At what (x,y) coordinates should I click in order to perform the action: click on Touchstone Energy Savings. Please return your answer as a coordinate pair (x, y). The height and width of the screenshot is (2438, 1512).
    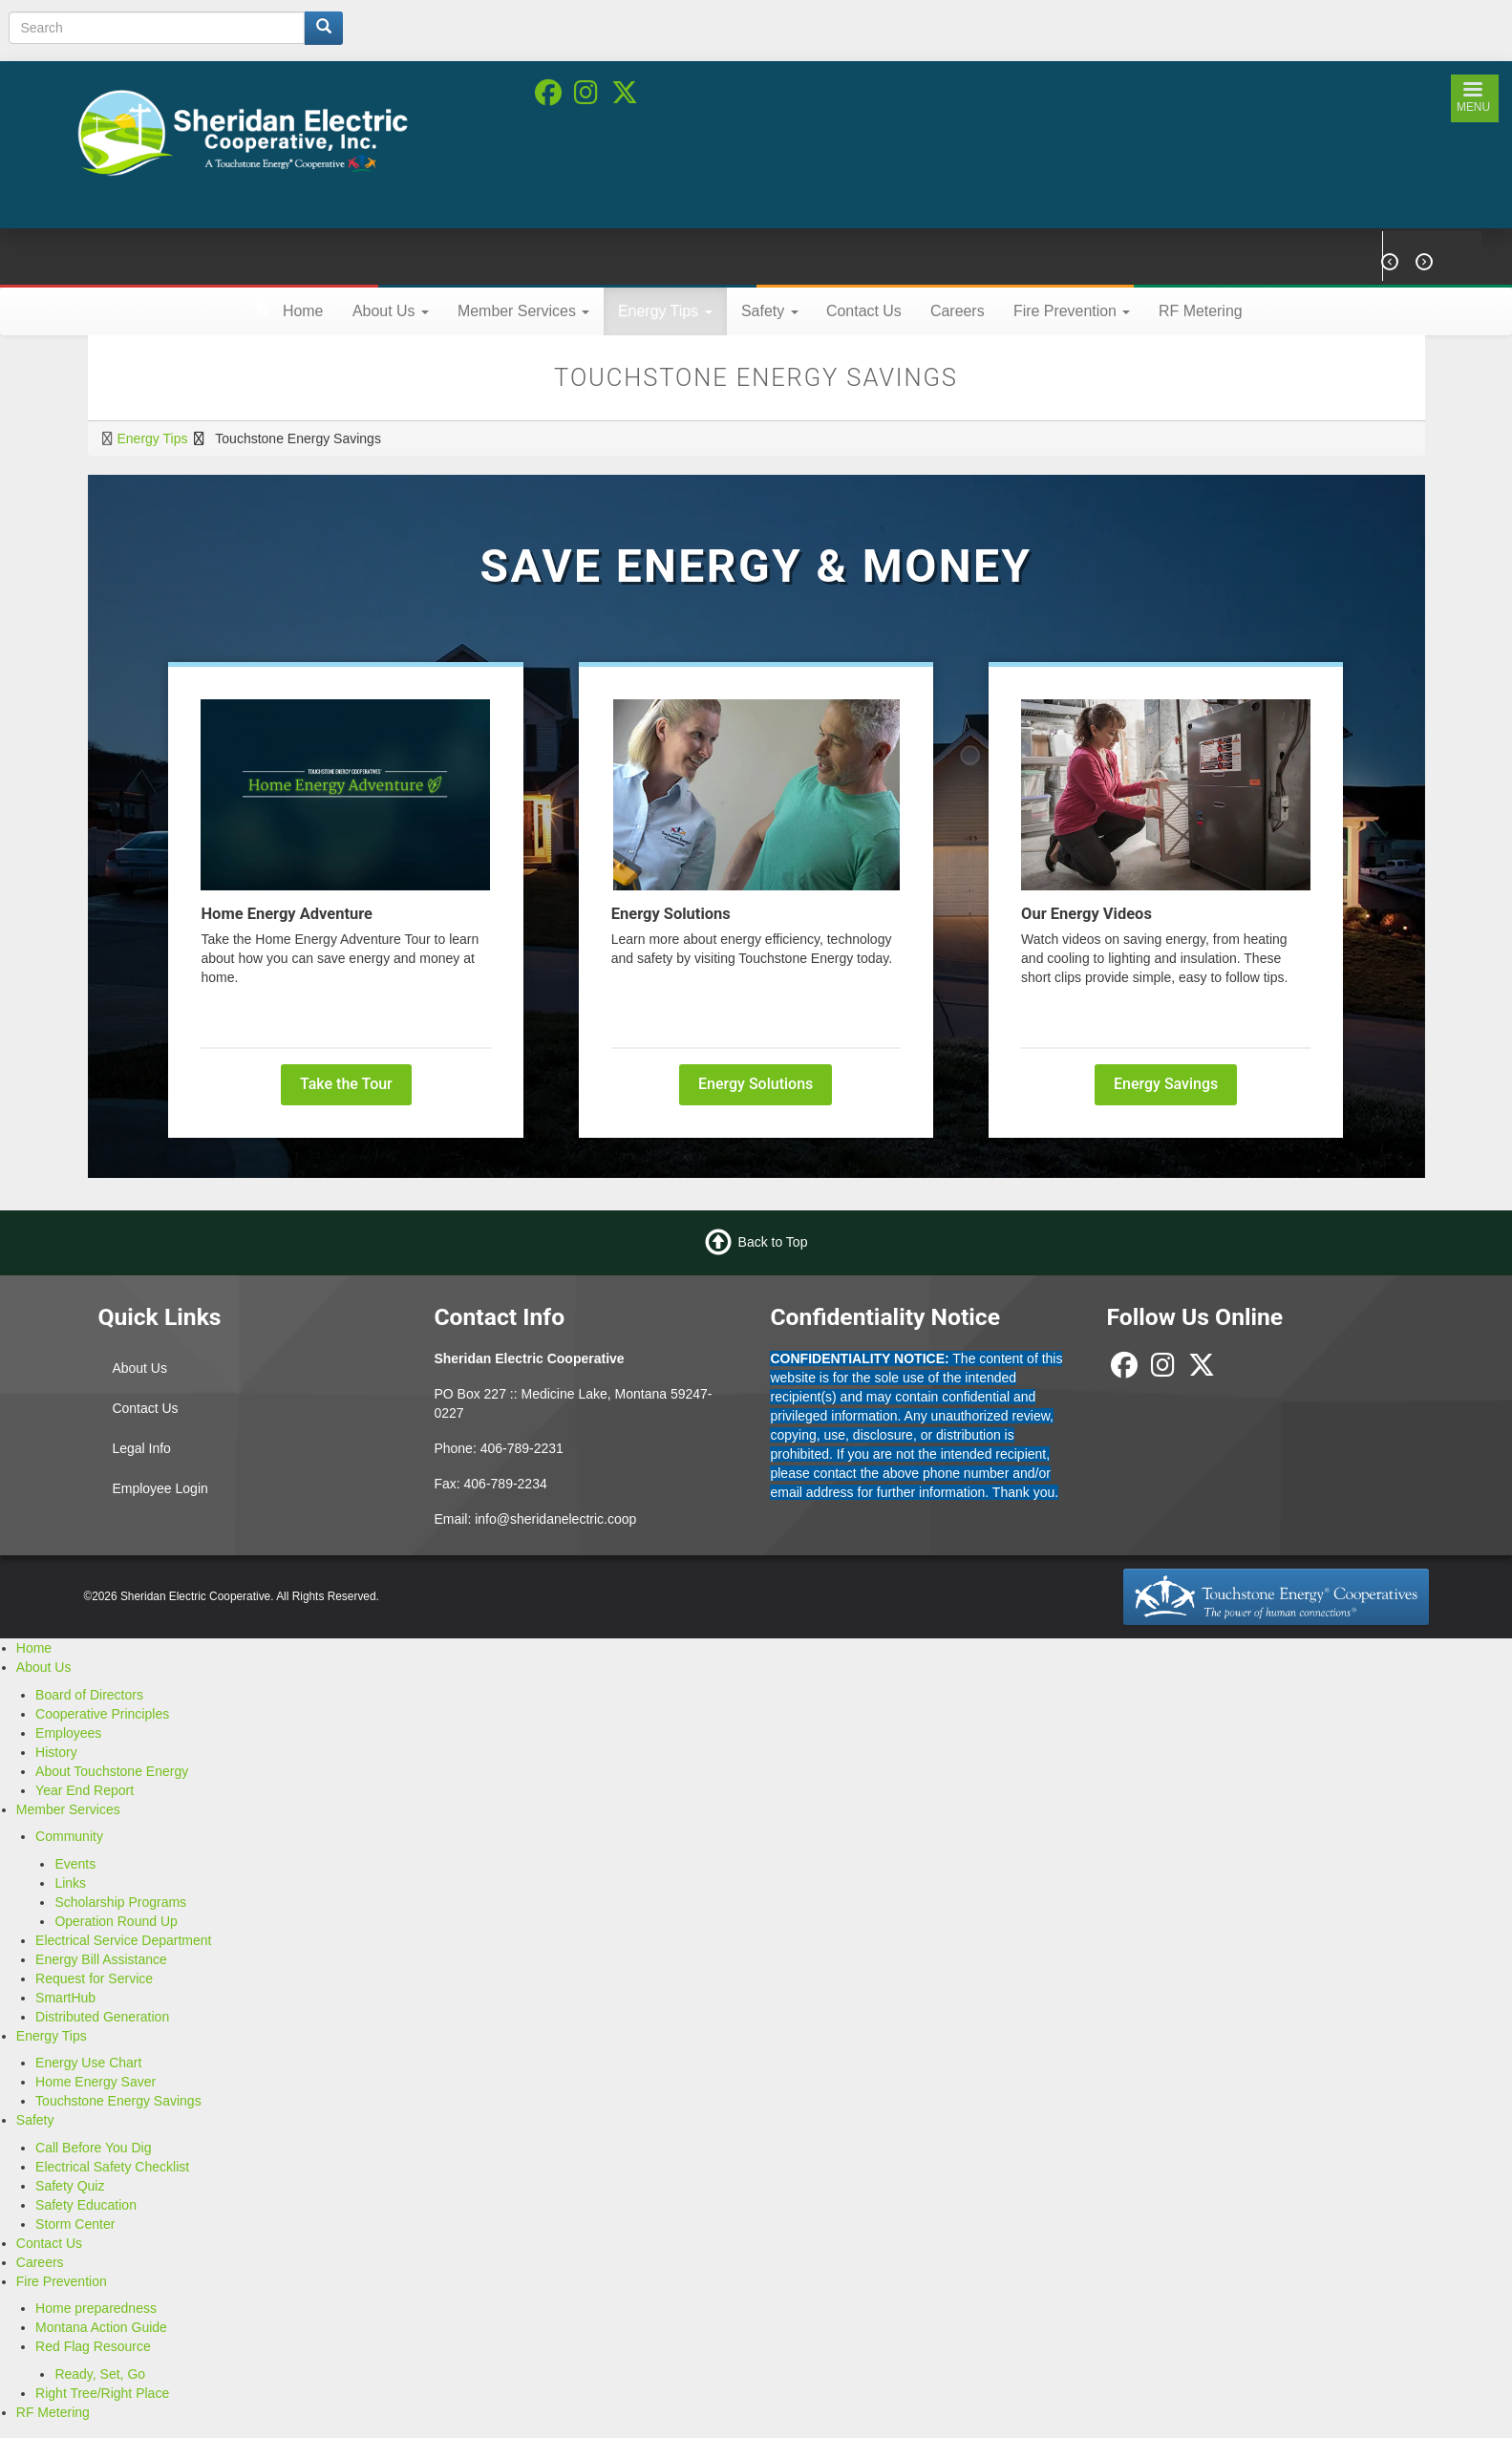
    Looking at the image, I should click on (118, 2100).